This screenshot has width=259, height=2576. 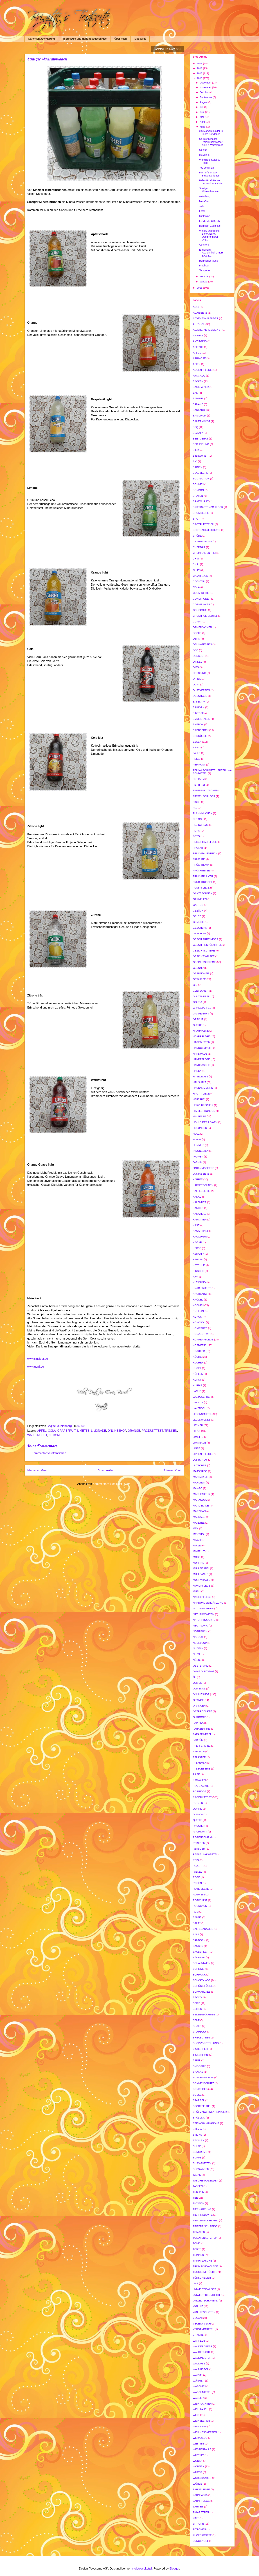 What do you see at coordinates (205, 2180) in the screenshot?
I see `TASCHENKALENDER` at bounding box center [205, 2180].